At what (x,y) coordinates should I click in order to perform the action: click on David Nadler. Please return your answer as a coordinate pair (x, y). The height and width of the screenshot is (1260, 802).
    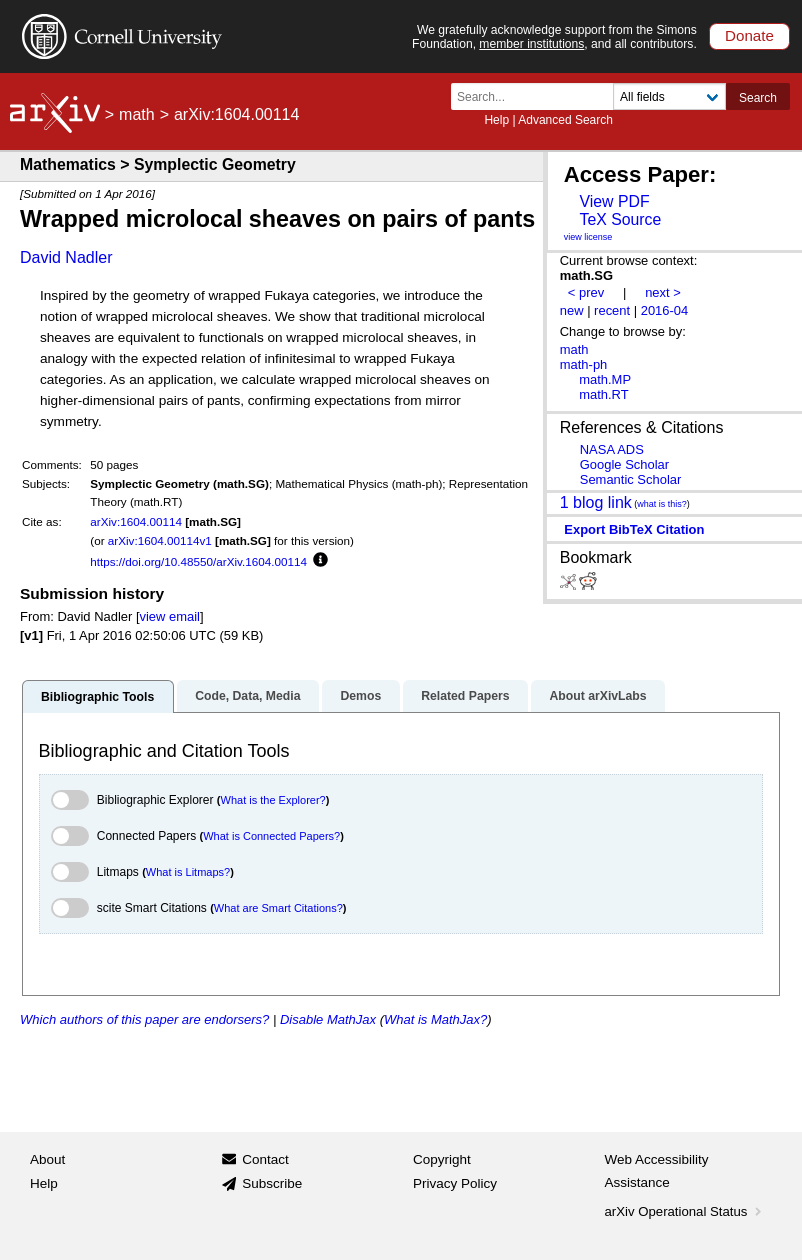
    Looking at the image, I should click on (66, 257).